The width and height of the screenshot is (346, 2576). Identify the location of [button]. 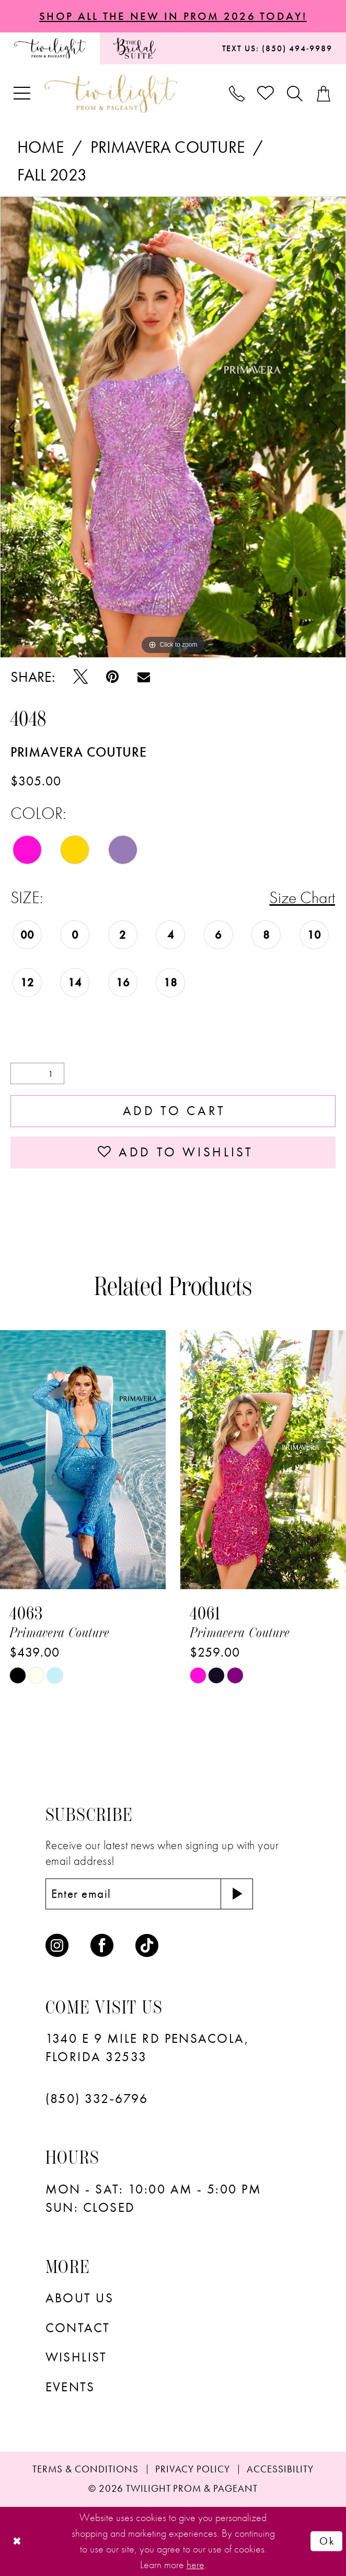
(23, 94).